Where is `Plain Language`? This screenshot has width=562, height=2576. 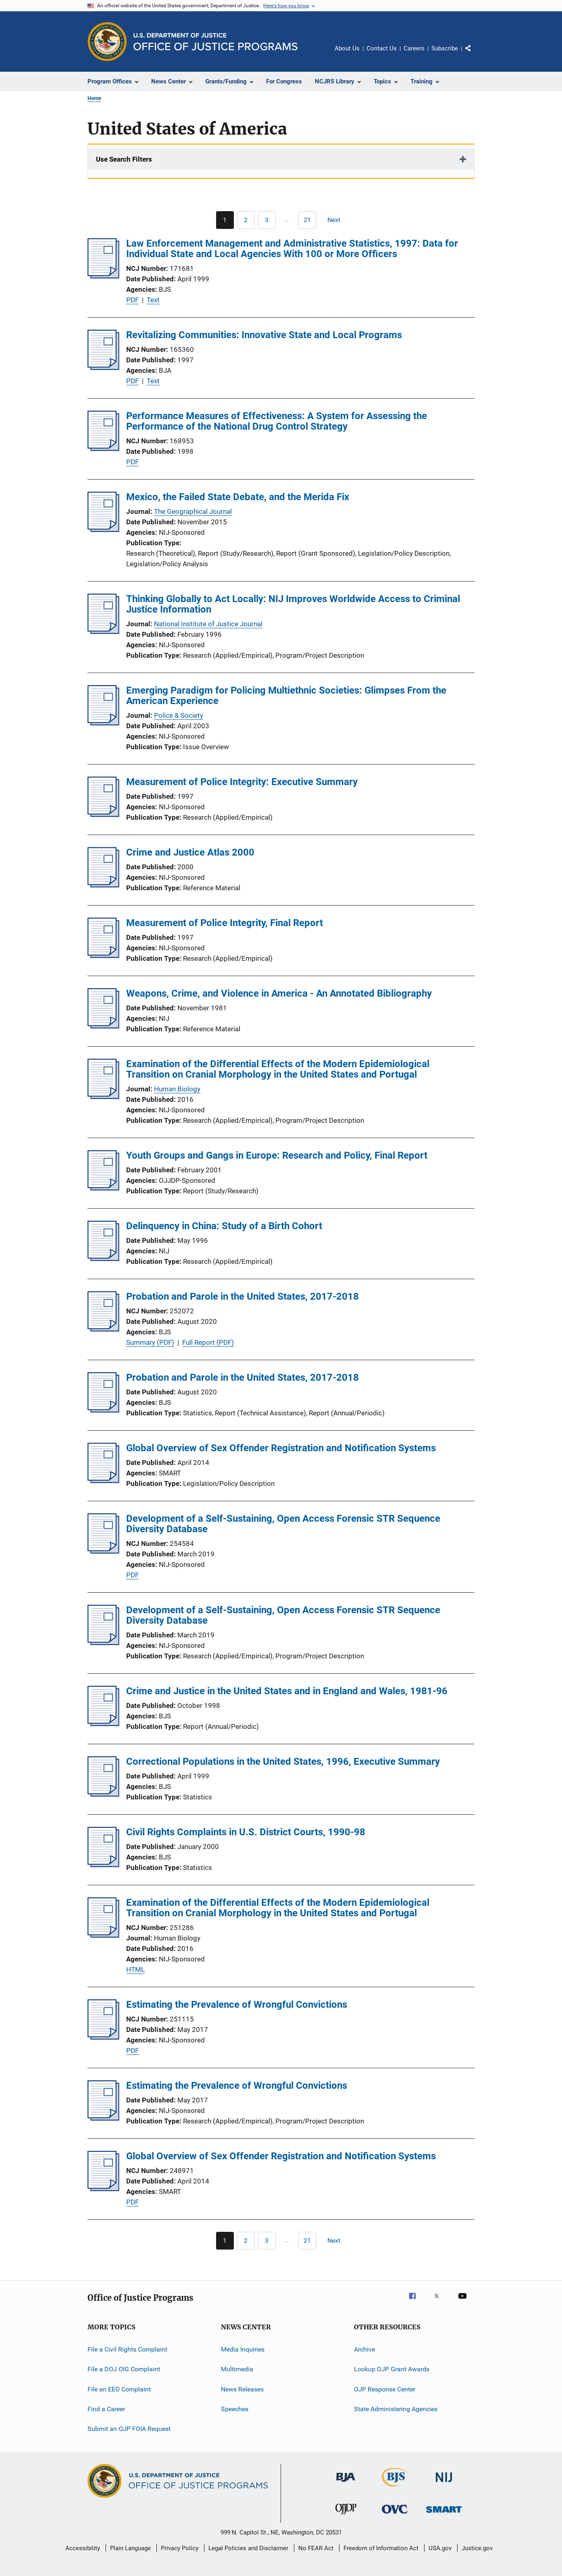
Plain Language is located at coordinates (130, 2548).